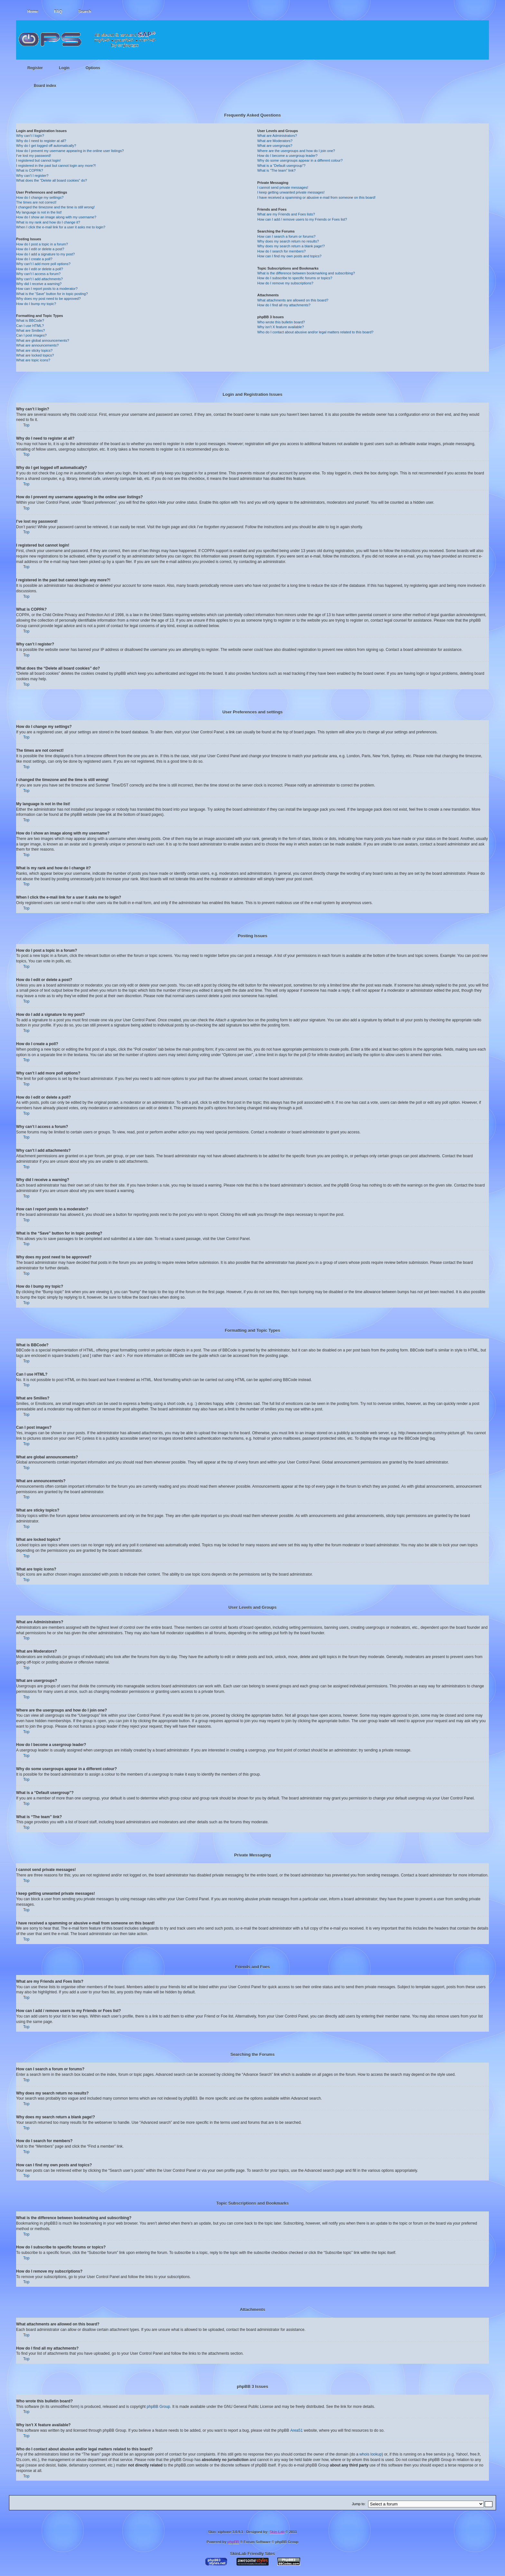  What do you see at coordinates (293, 300) in the screenshot?
I see `What attachments are allowed on this board?` at bounding box center [293, 300].